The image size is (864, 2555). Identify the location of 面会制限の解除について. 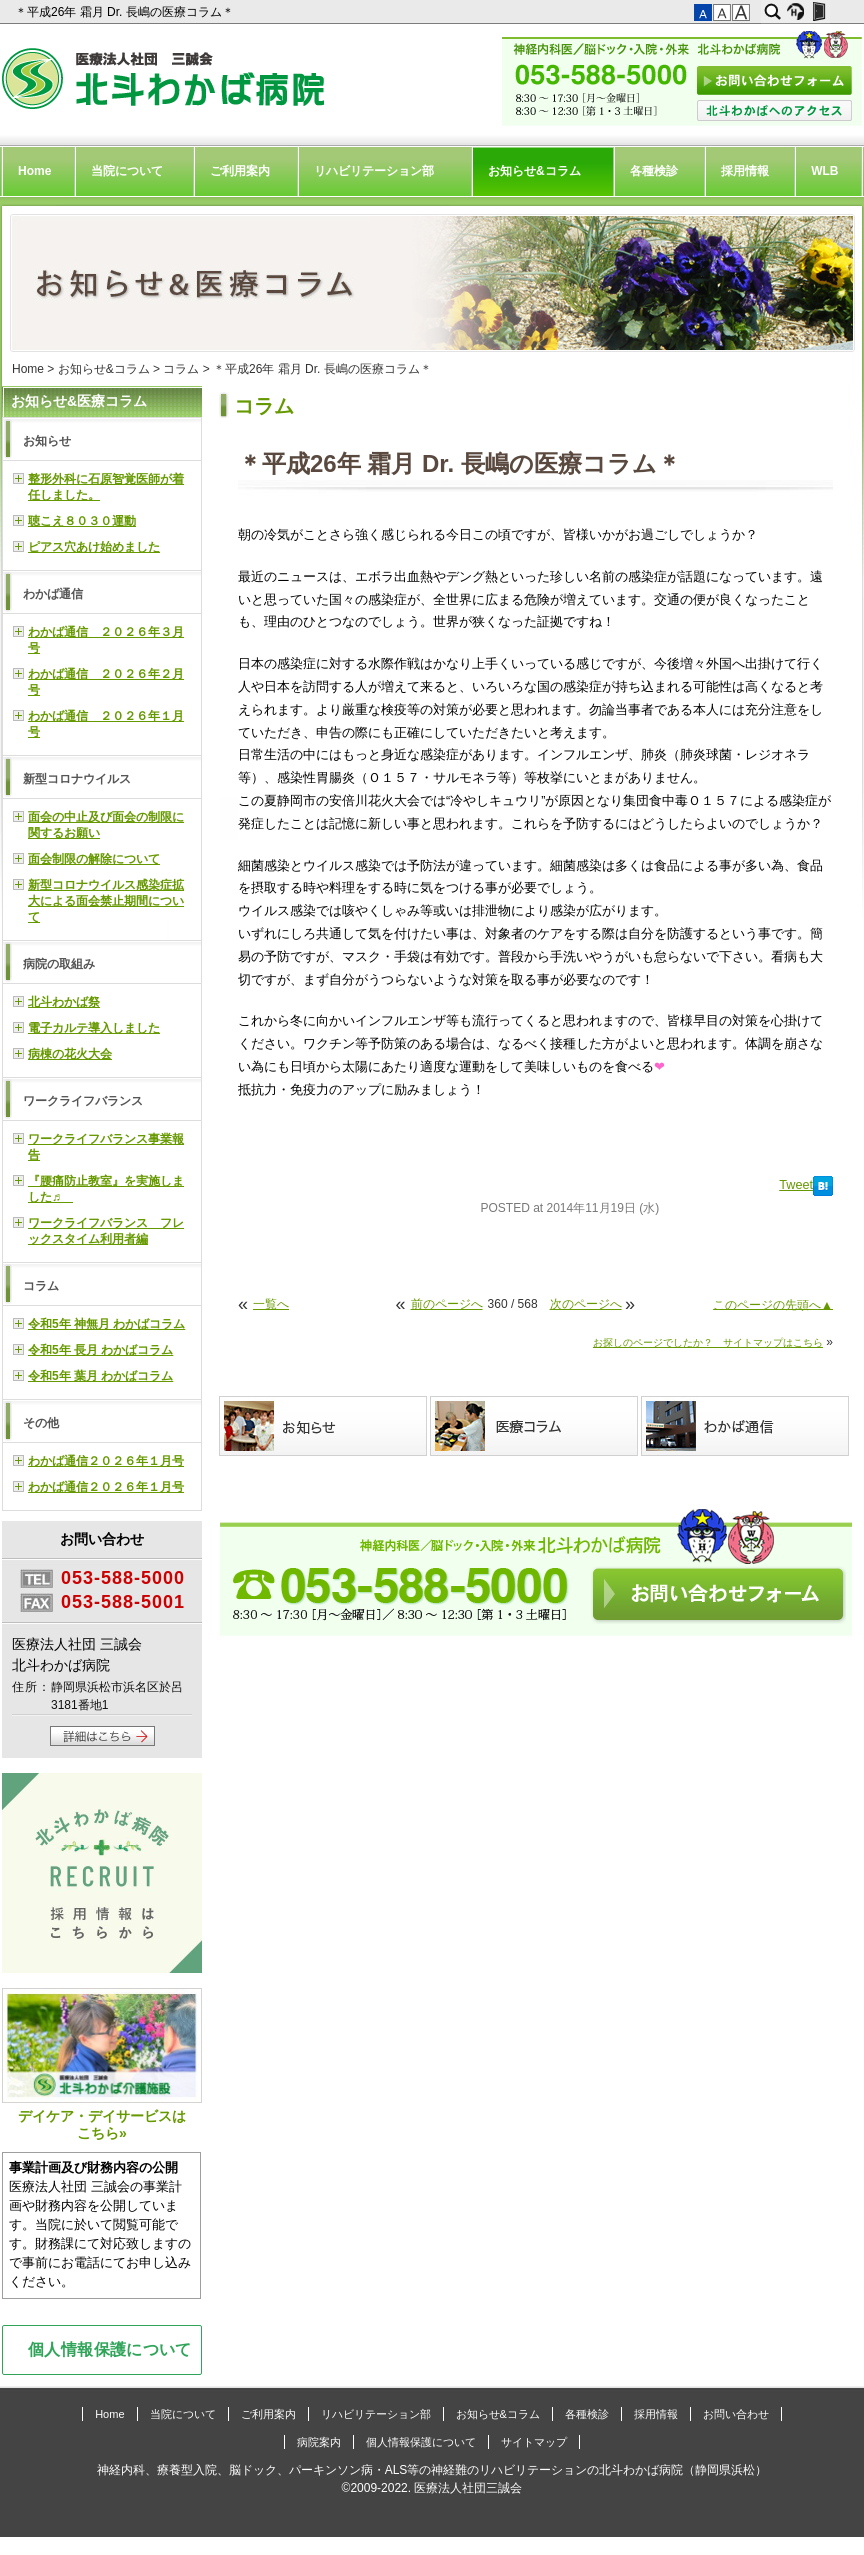
(94, 859).